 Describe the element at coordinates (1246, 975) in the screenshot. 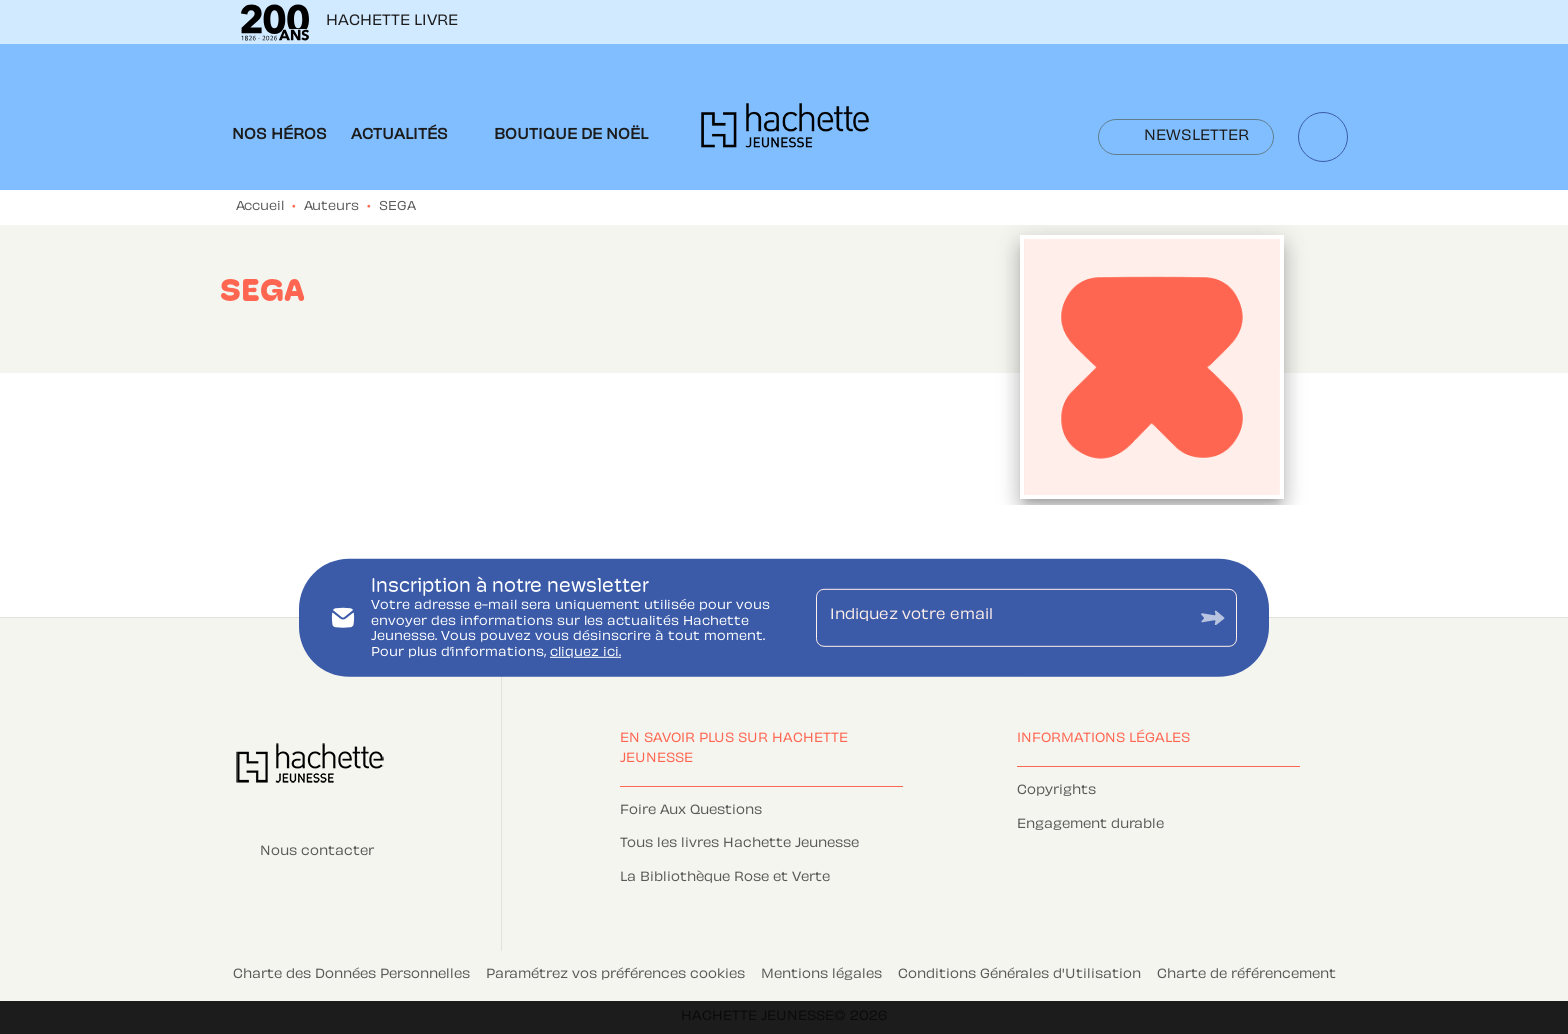

I see `Charte de référencement` at that location.